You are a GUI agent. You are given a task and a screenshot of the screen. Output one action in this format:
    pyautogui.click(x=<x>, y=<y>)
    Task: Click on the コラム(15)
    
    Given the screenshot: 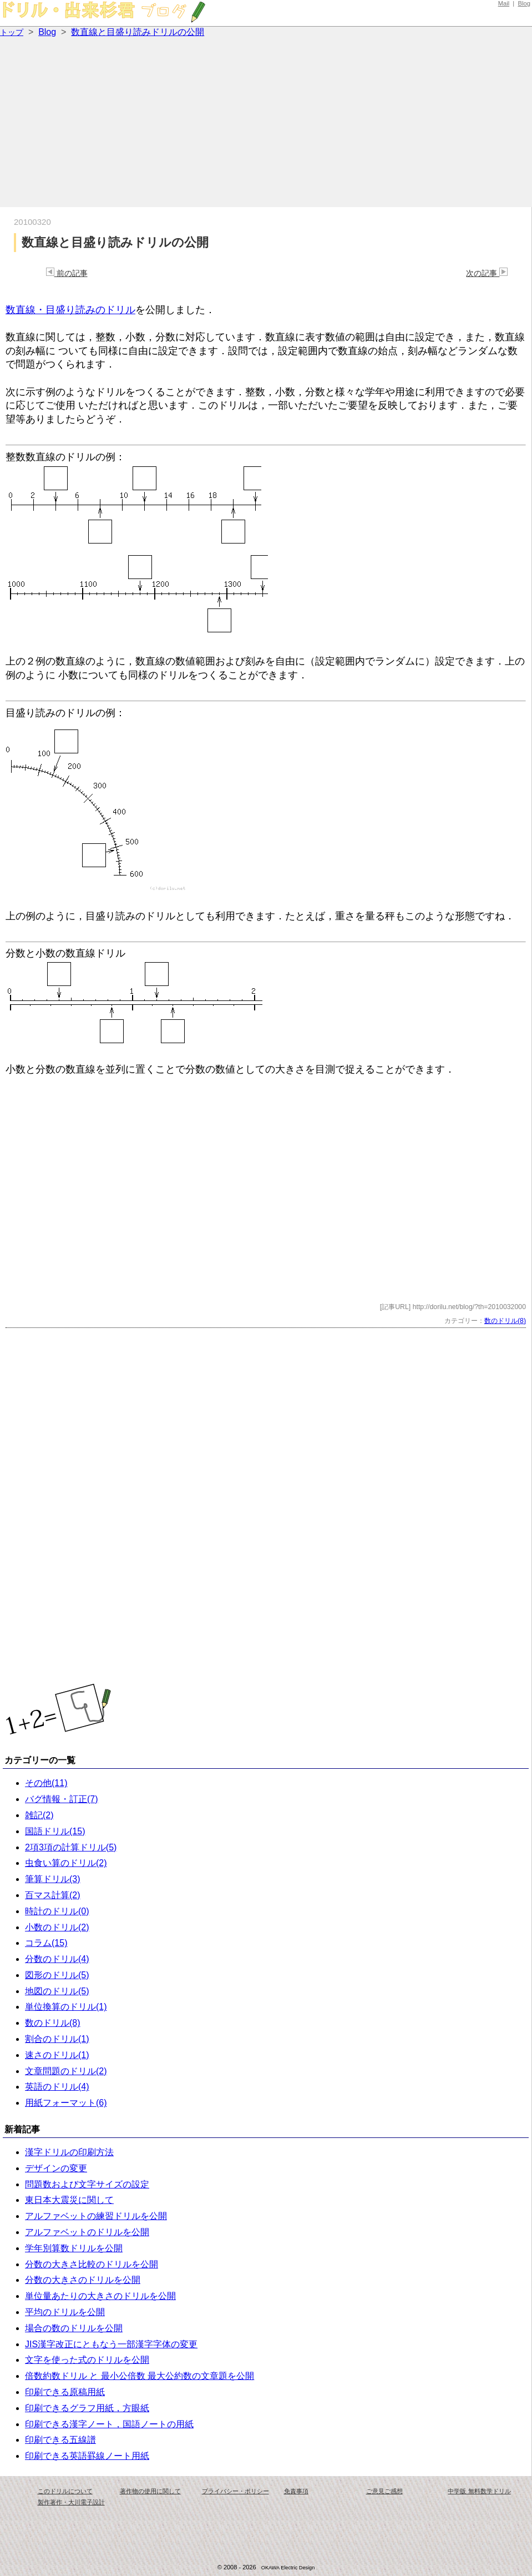 What is the action you would take?
    pyautogui.click(x=46, y=1943)
    